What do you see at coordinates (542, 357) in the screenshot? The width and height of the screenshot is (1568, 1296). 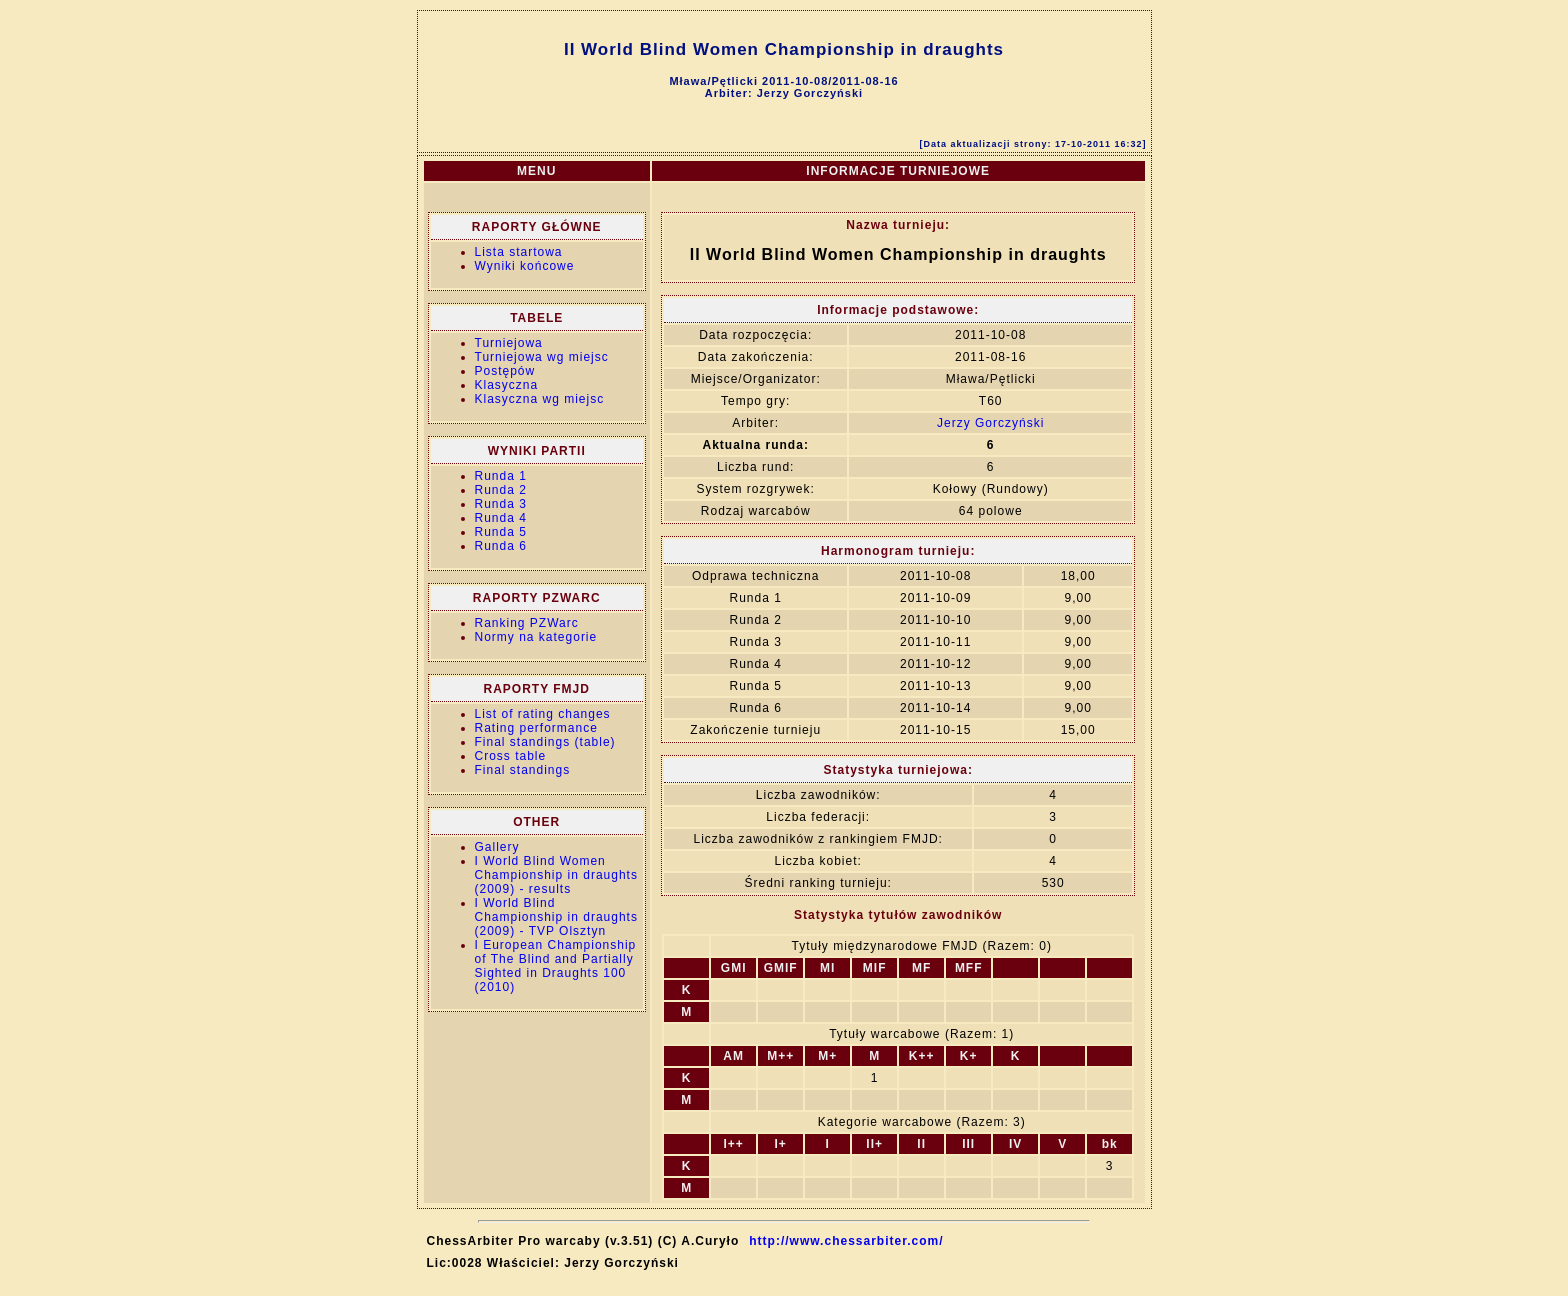 I see `Turniejowa wg miejsc` at bounding box center [542, 357].